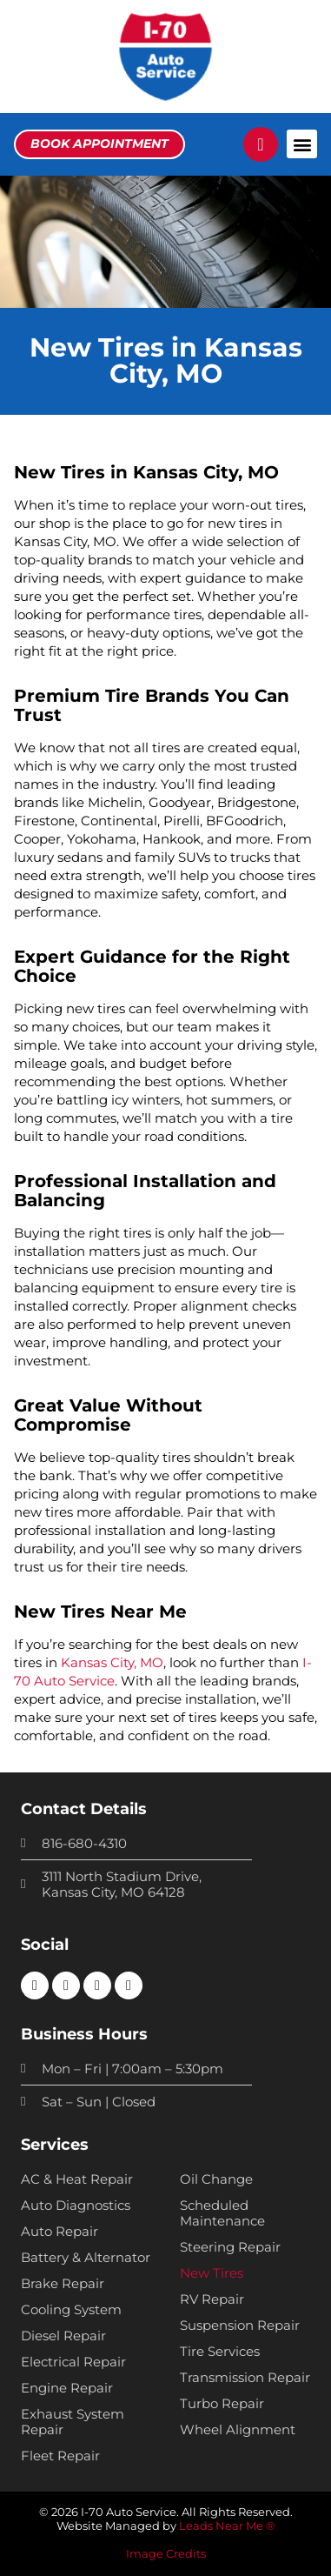 The width and height of the screenshot is (331, 2576). What do you see at coordinates (240, 2325) in the screenshot?
I see `Suspension Repair` at bounding box center [240, 2325].